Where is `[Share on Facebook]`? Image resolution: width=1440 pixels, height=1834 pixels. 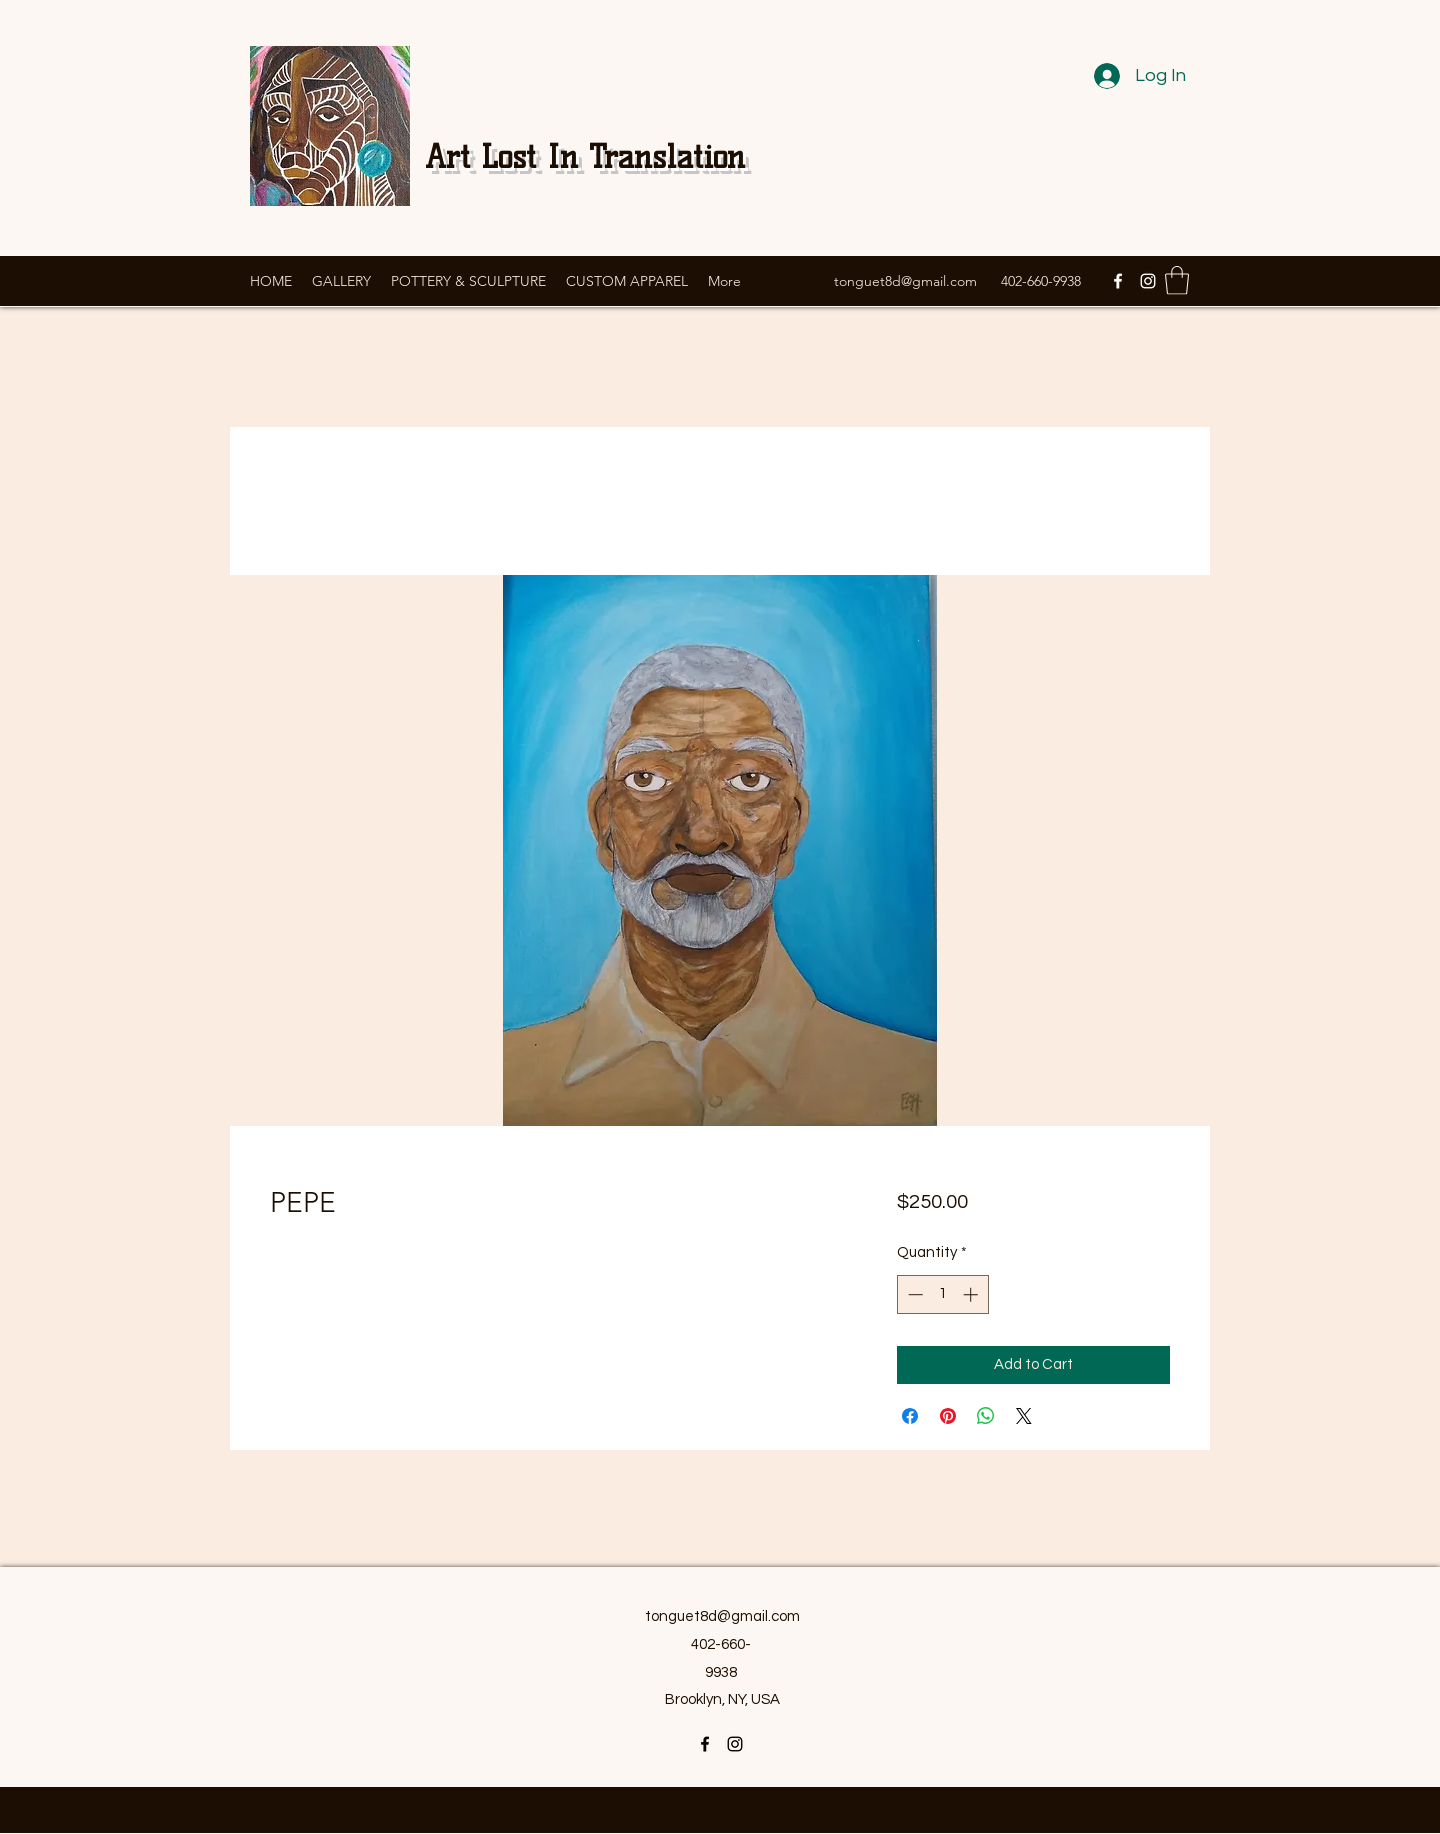 [Share on Facebook] is located at coordinates (910, 1416).